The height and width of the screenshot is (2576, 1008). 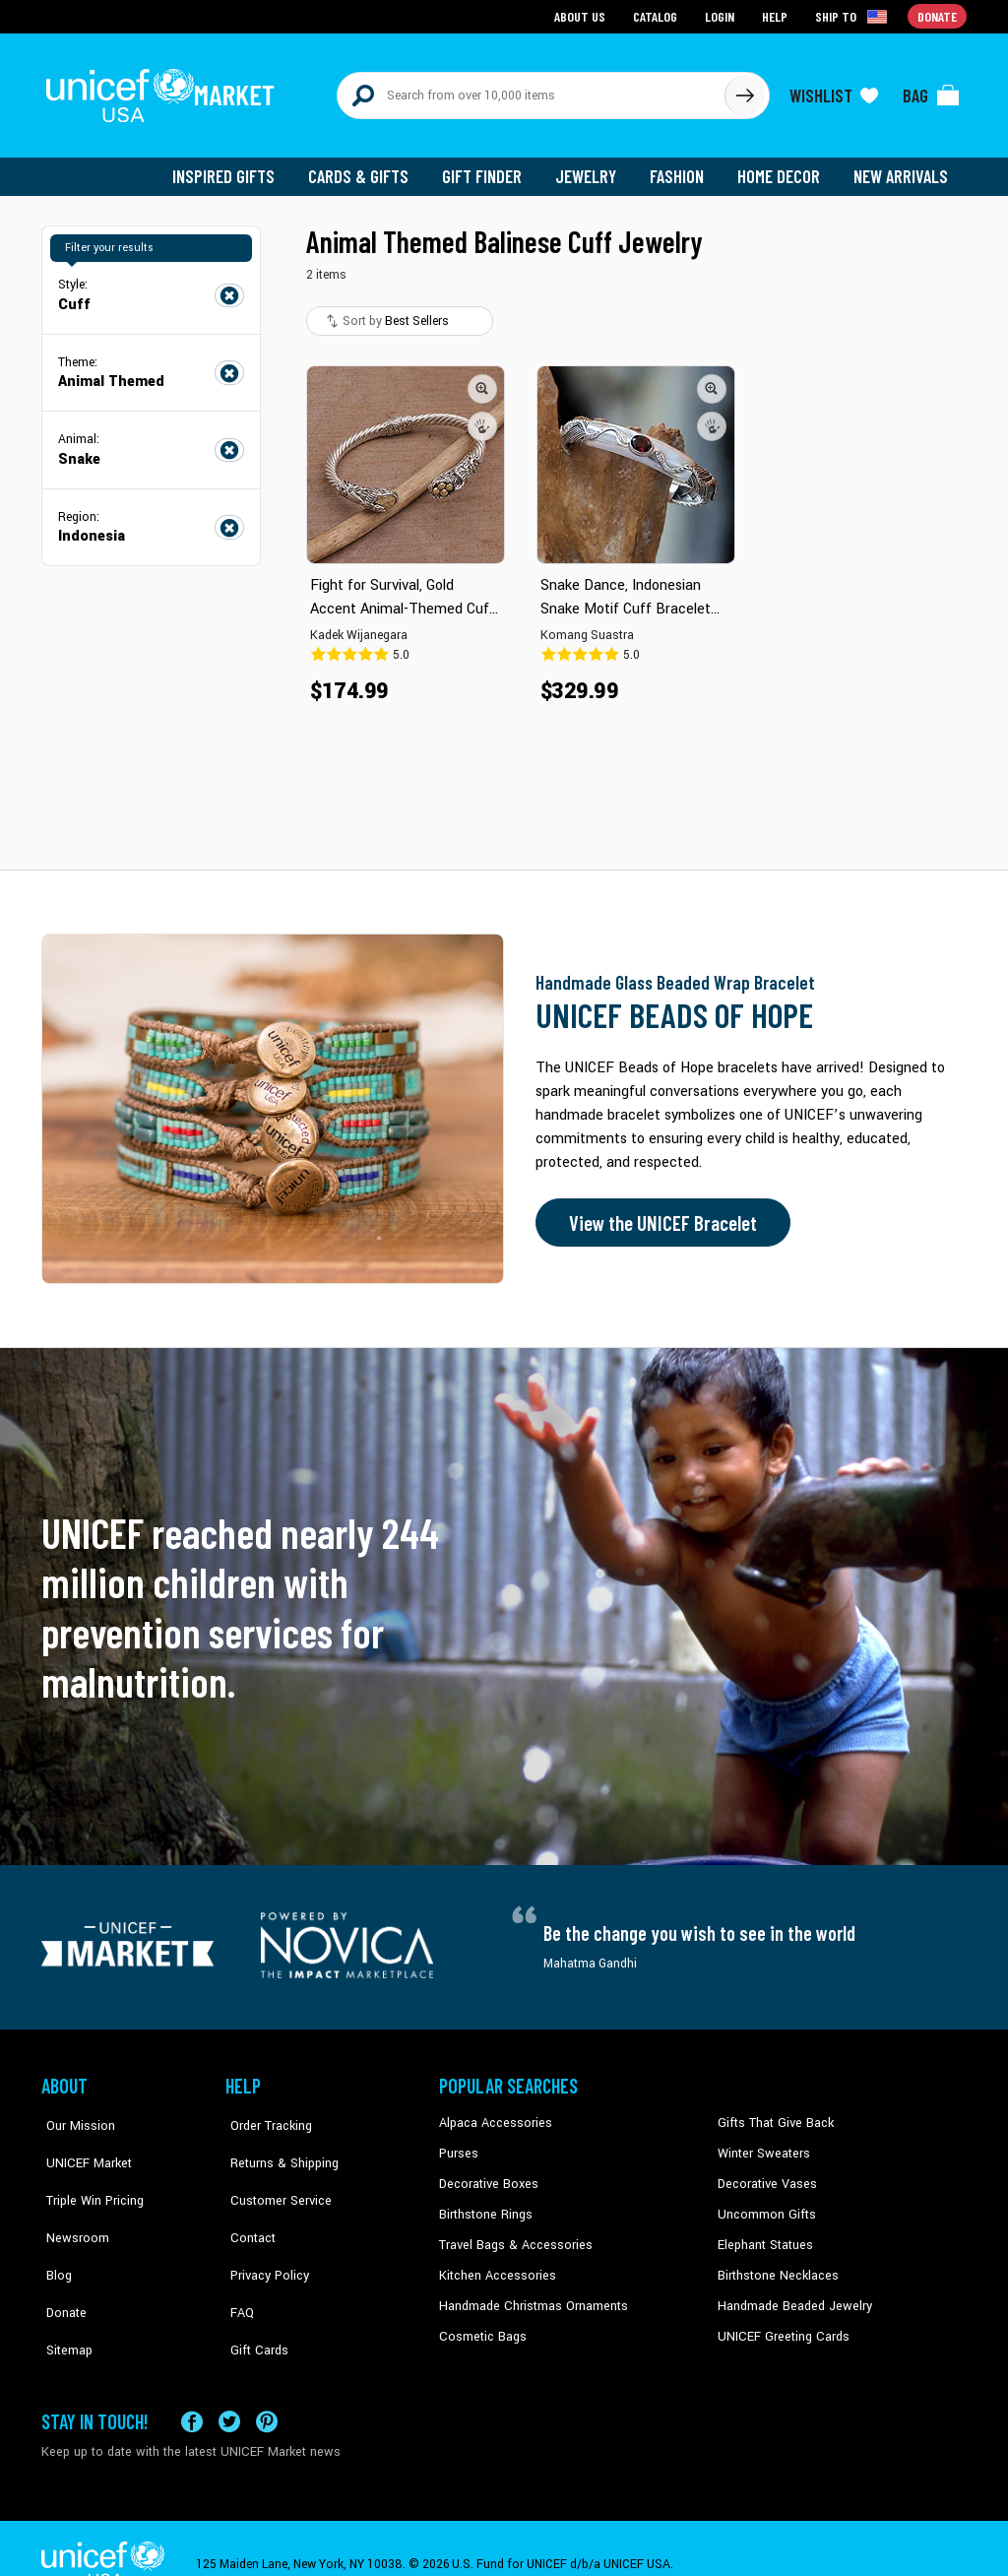 What do you see at coordinates (504, 0) in the screenshot?
I see `Skip to main content [button]` at bounding box center [504, 0].